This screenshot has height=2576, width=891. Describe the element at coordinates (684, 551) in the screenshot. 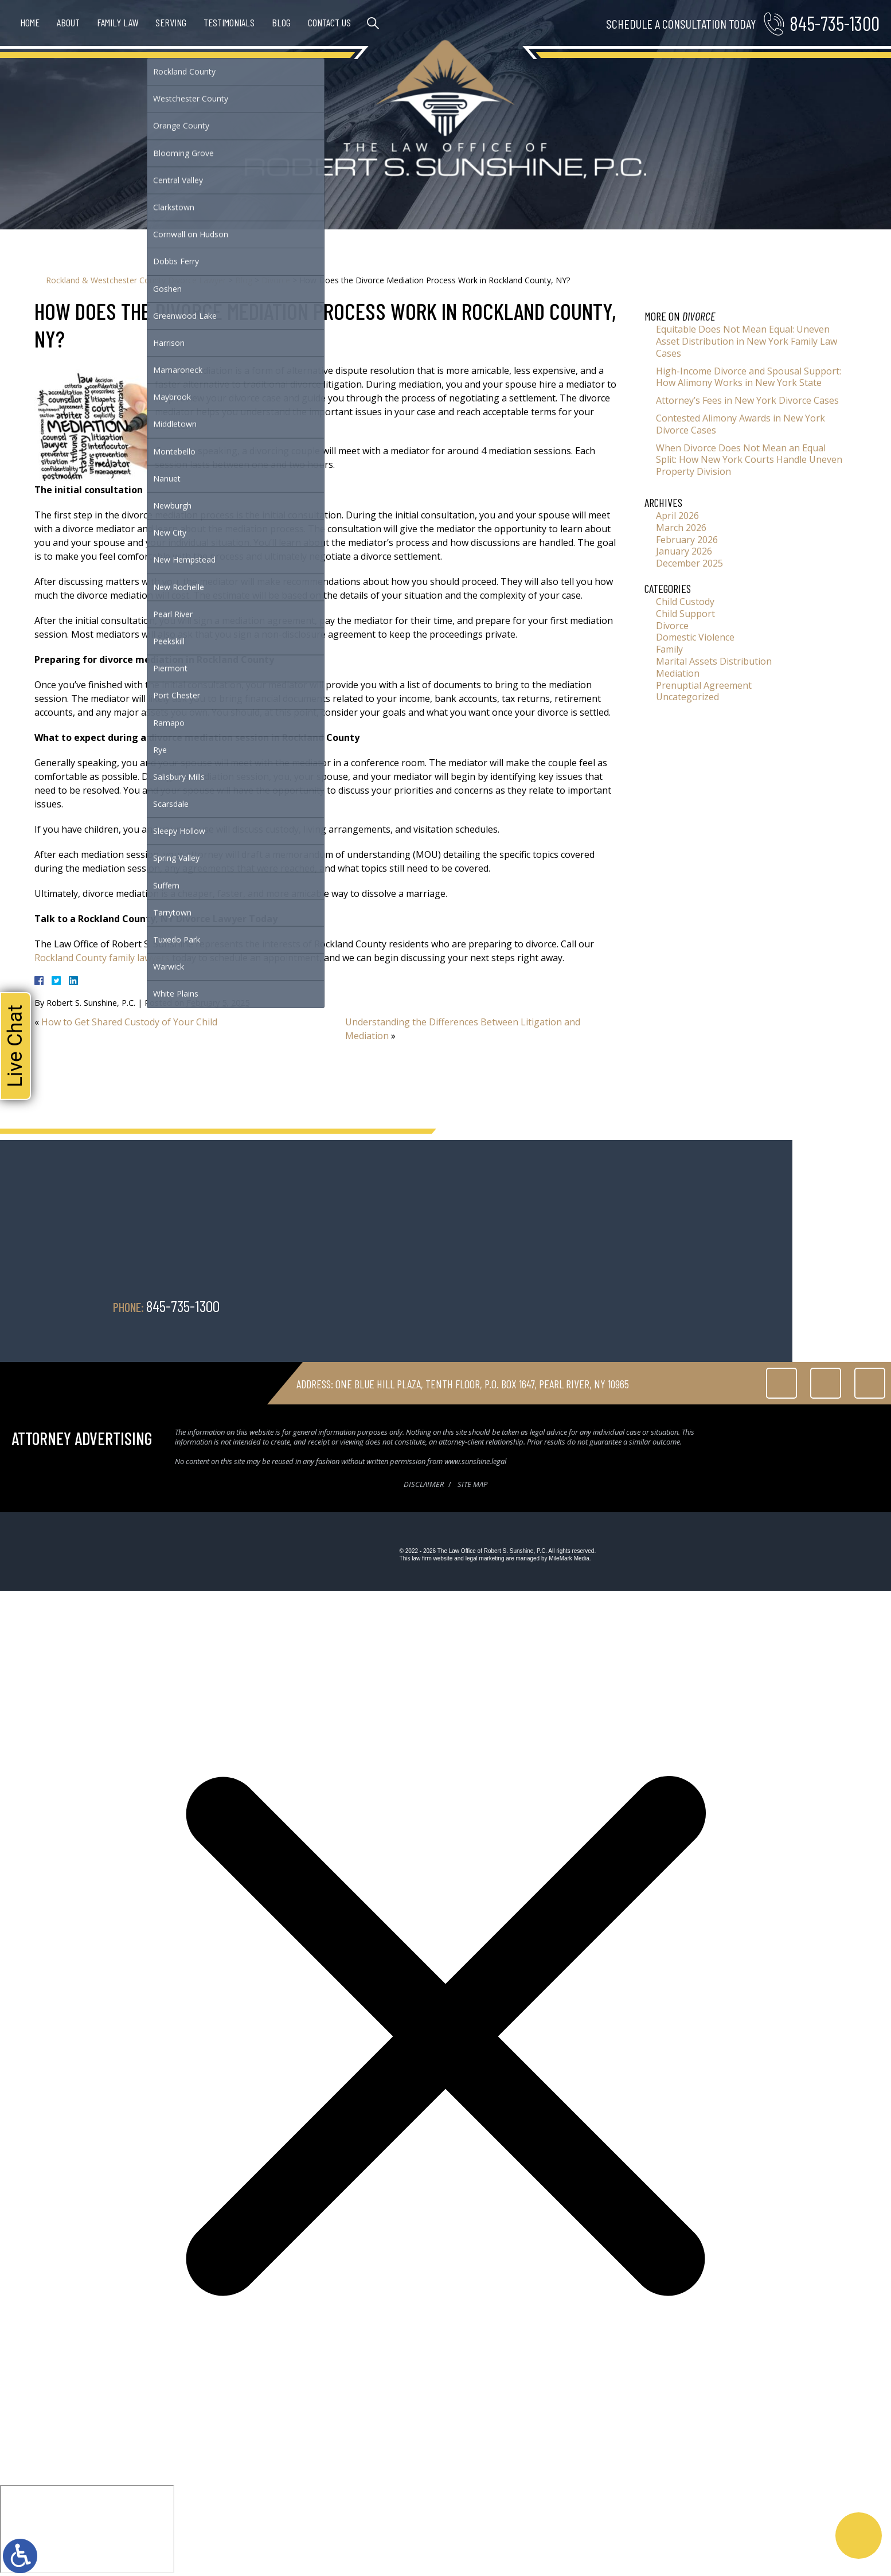

I see `January 2026` at that location.